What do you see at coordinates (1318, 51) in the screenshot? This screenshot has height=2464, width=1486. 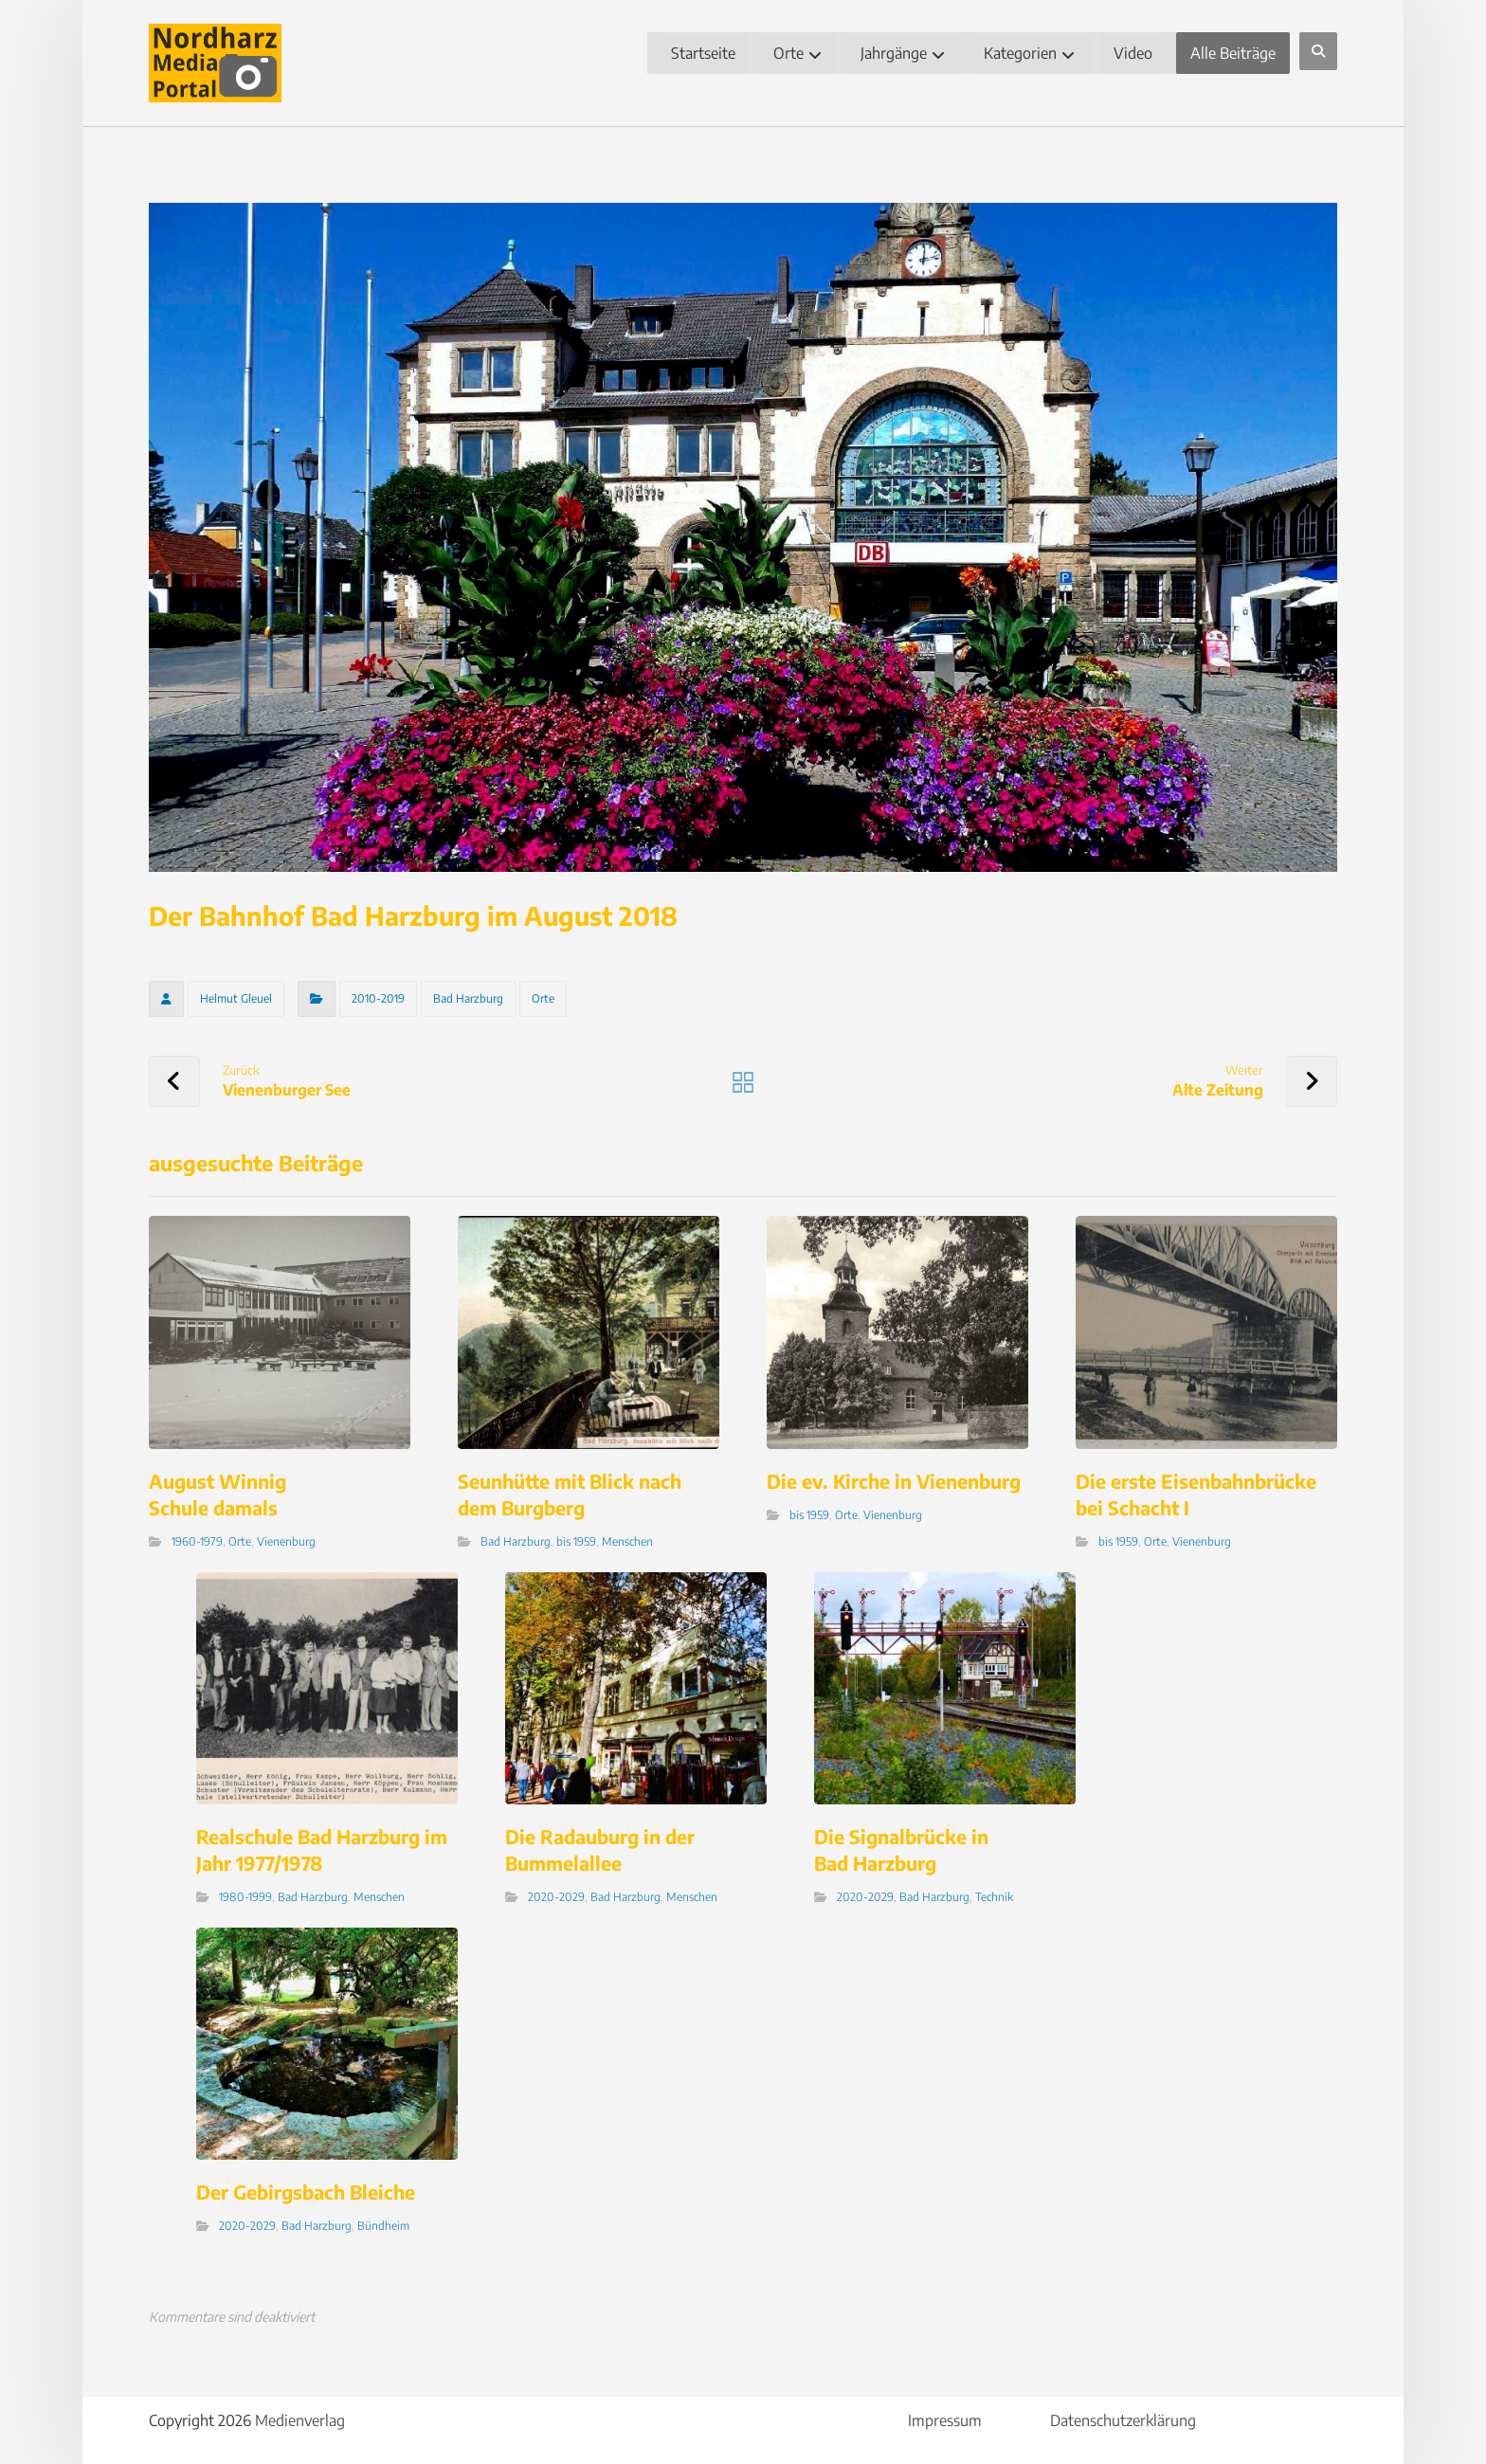 I see `[button]` at bounding box center [1318, 51].